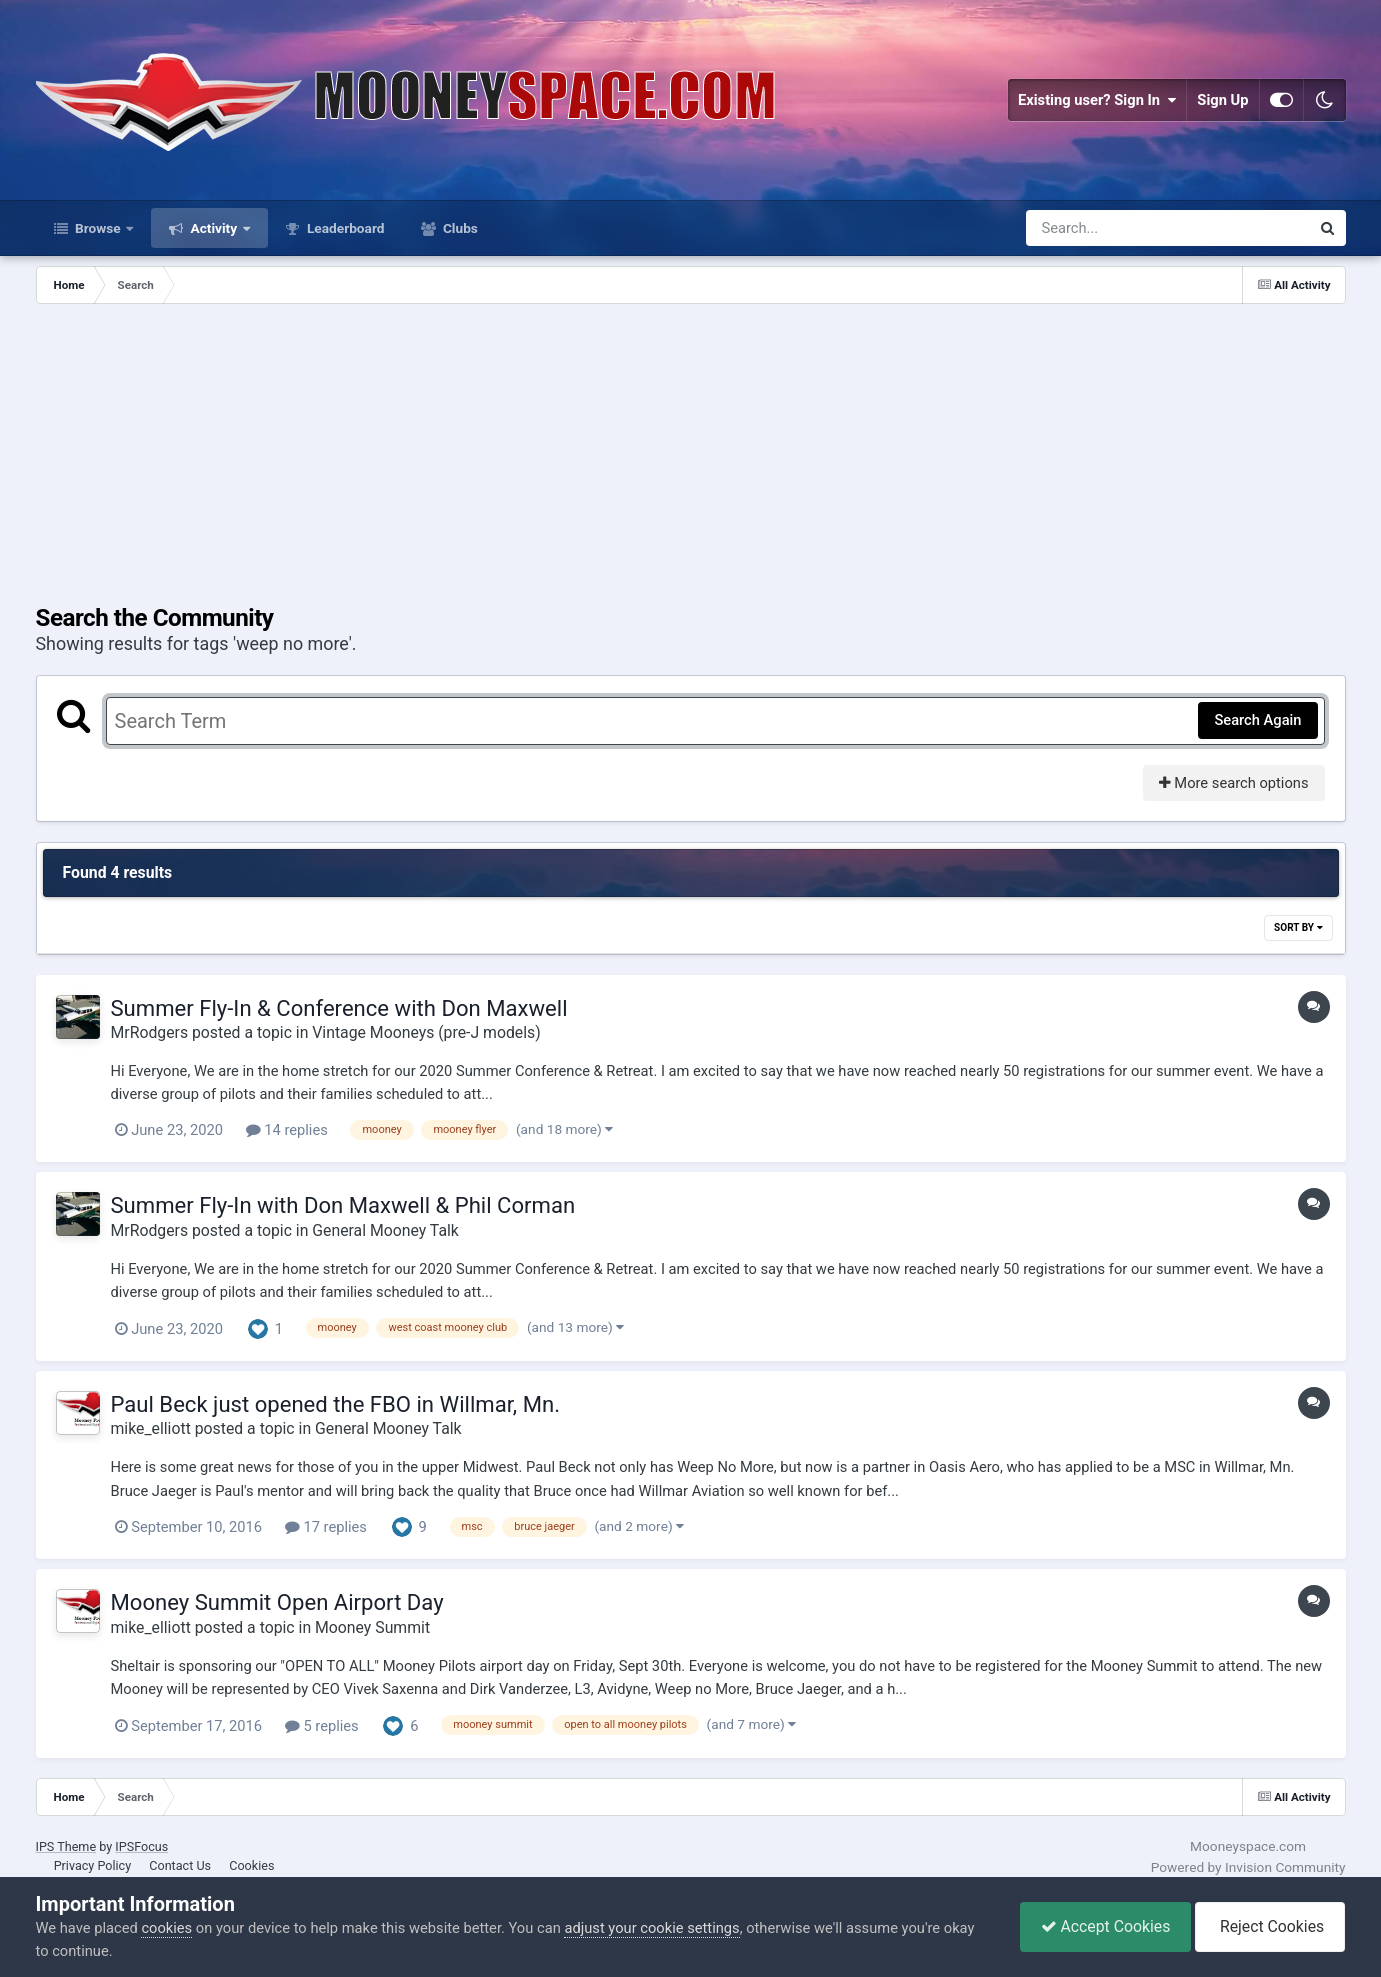 The height and width of the screenshot is (1977, 1381). What do you see at coordinates (459, 228) in the screenshot?
I see `Clubs` at bounding box center [459, 228].